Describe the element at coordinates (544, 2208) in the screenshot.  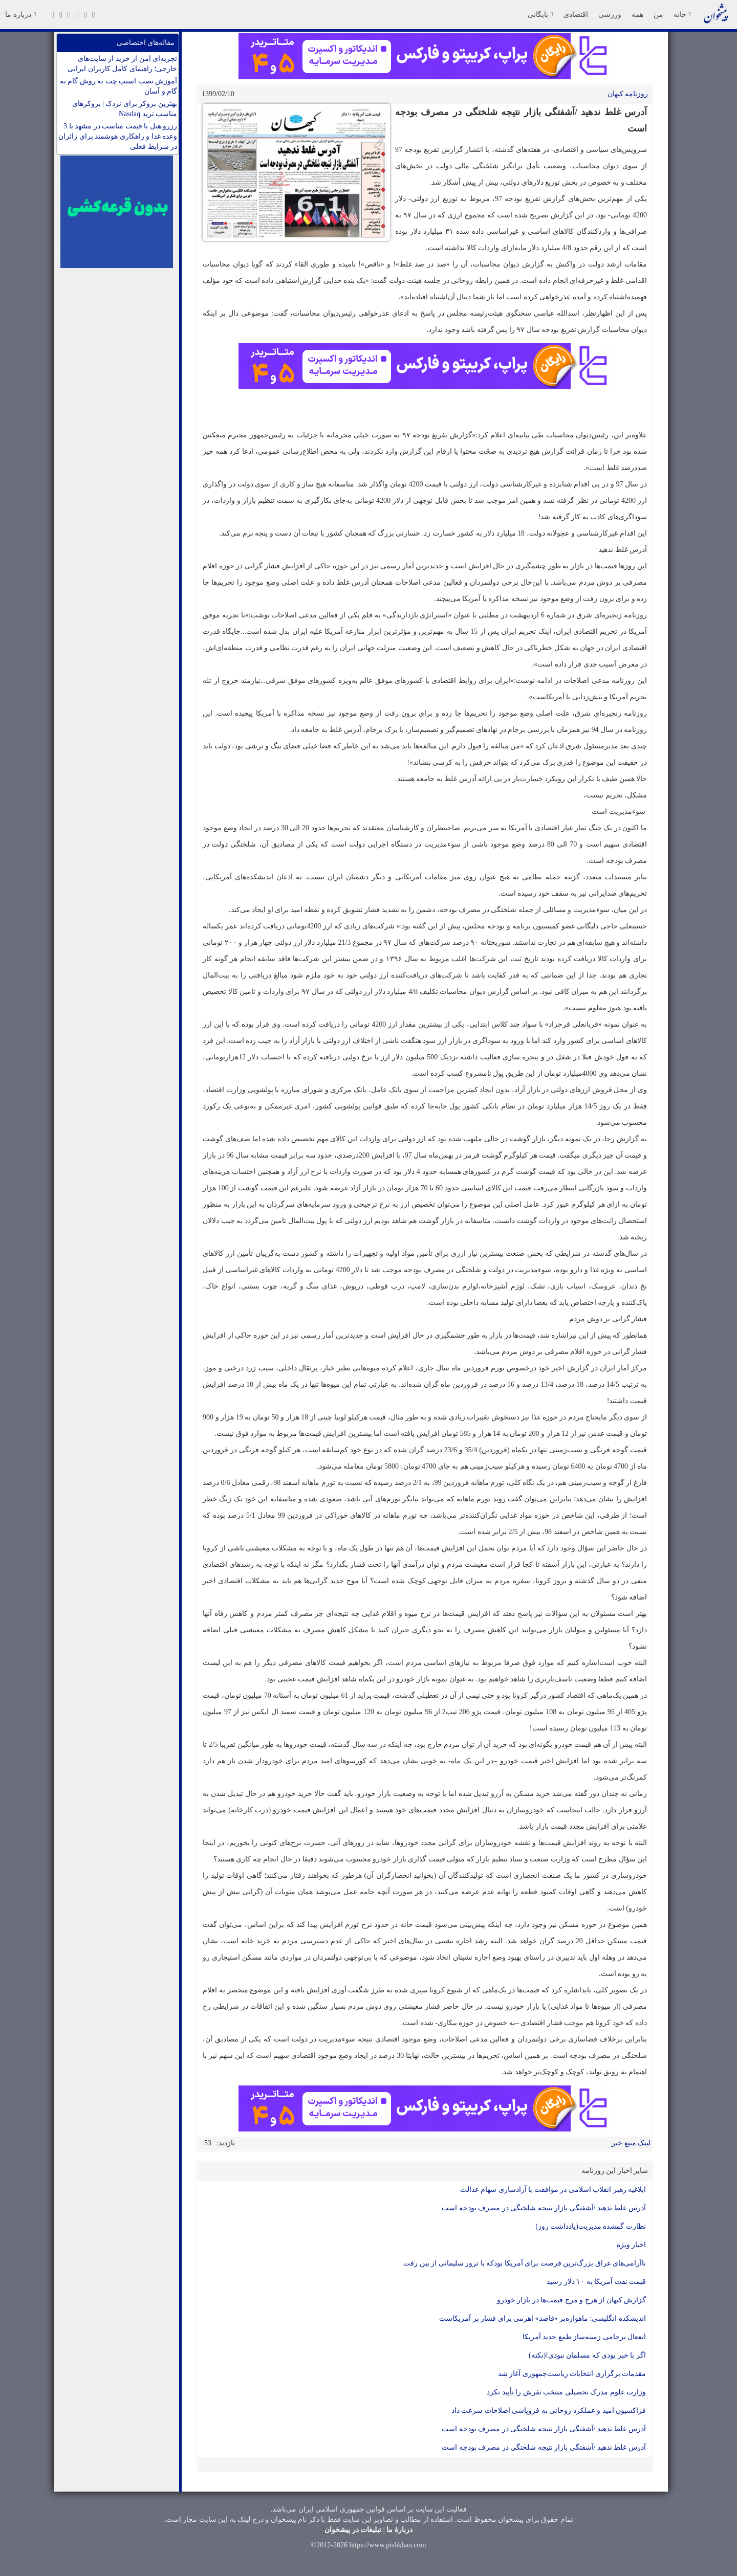
I see `آدرس غلط ندهید /آشفتگی بازار نتیجه شلختگی در مصرف بودجه است` at that location.